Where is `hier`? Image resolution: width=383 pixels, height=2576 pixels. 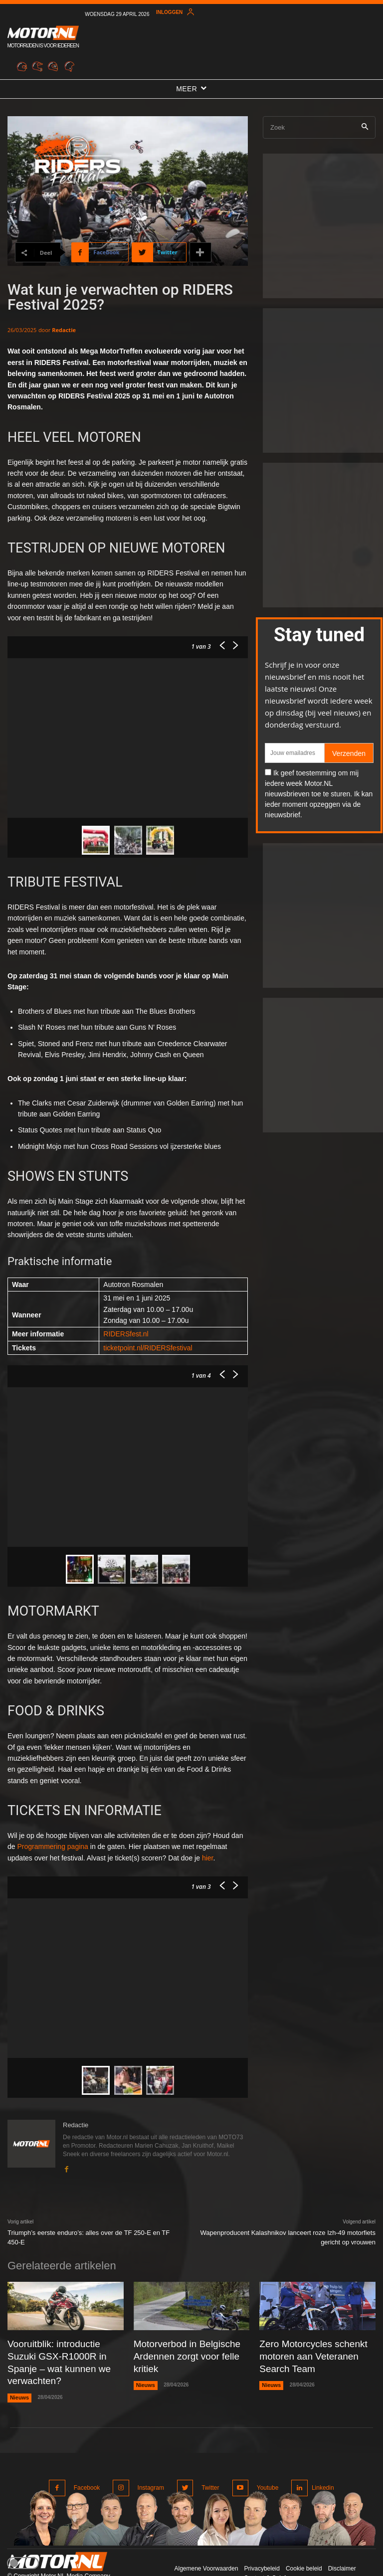
hier is located at coordinates (207, 1858).